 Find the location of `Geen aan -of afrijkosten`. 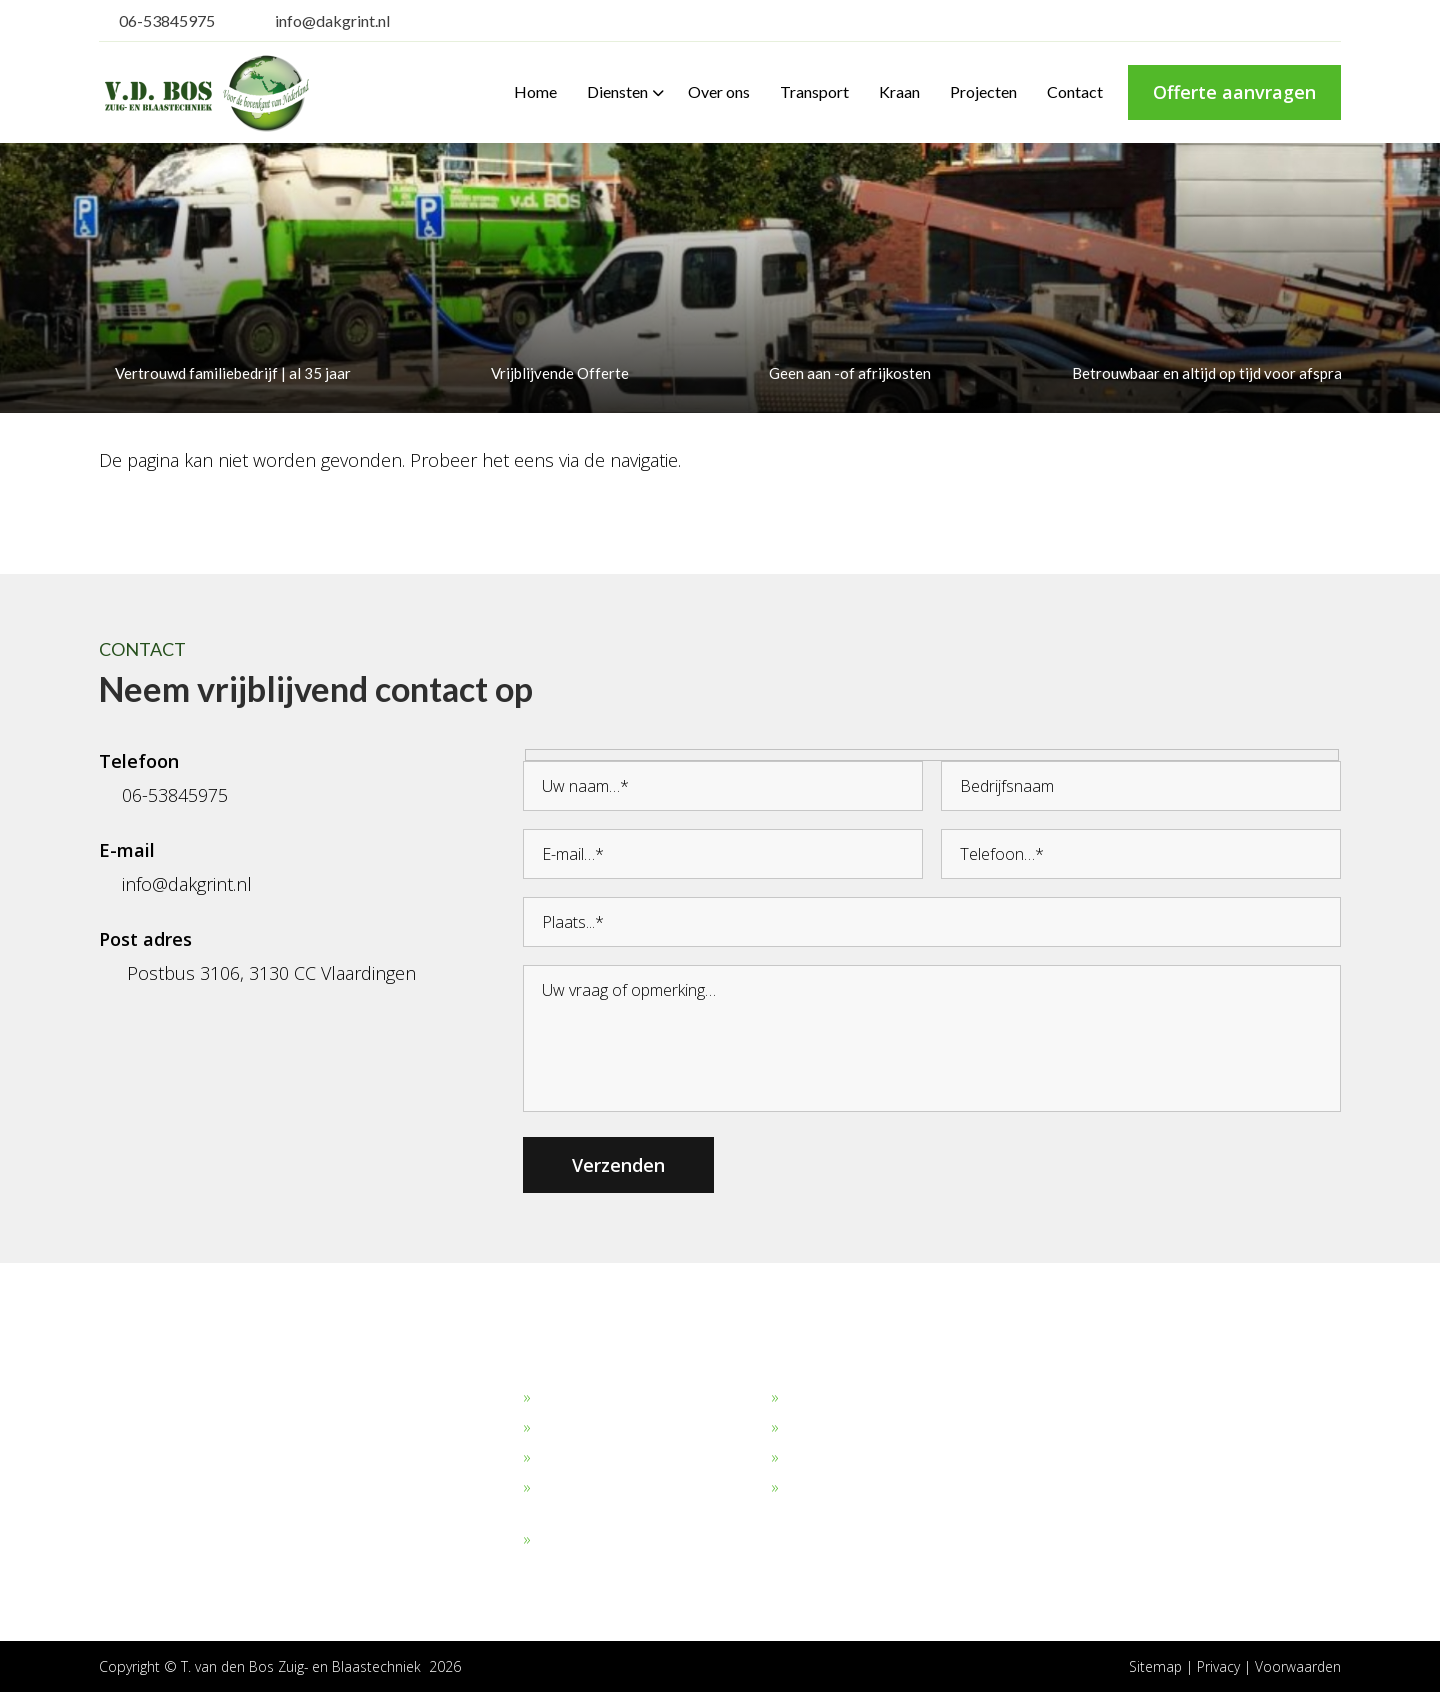

Geen aan -of afrijkosten is located at coordinates (842, 373).